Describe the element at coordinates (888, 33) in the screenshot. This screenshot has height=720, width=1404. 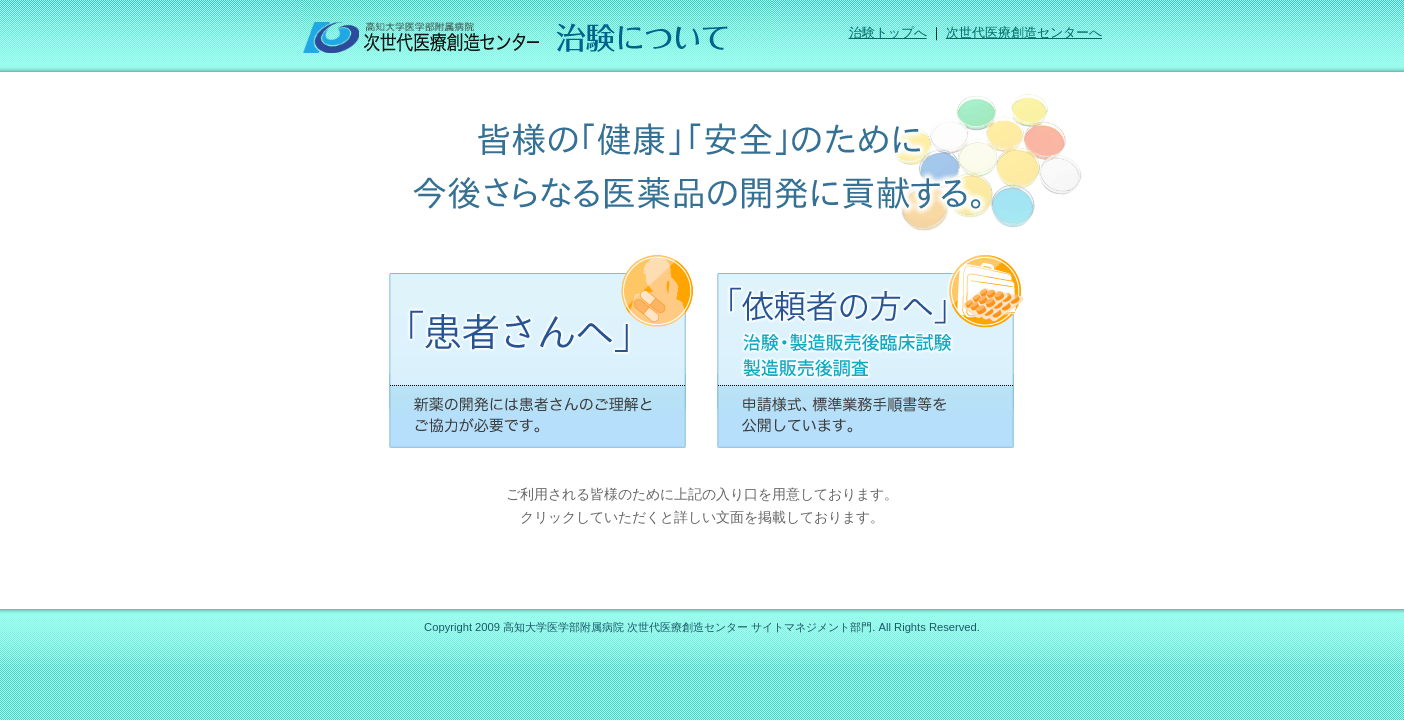
I see `治験トップへ` at that location.